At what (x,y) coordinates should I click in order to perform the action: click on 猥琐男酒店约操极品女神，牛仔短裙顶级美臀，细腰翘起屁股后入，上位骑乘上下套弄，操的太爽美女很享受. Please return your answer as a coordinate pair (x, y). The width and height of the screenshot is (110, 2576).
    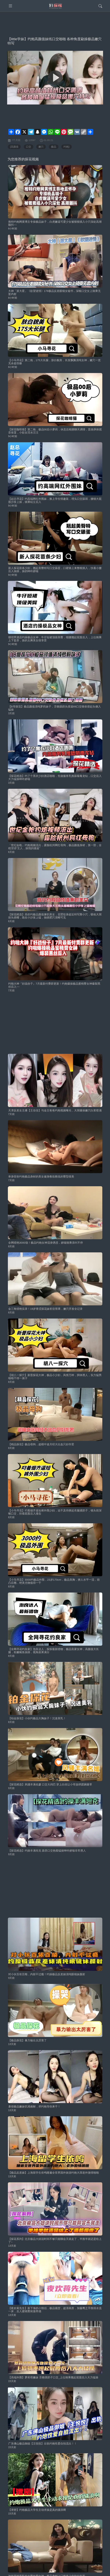
    Looking at the image, I should click on (55, 639).